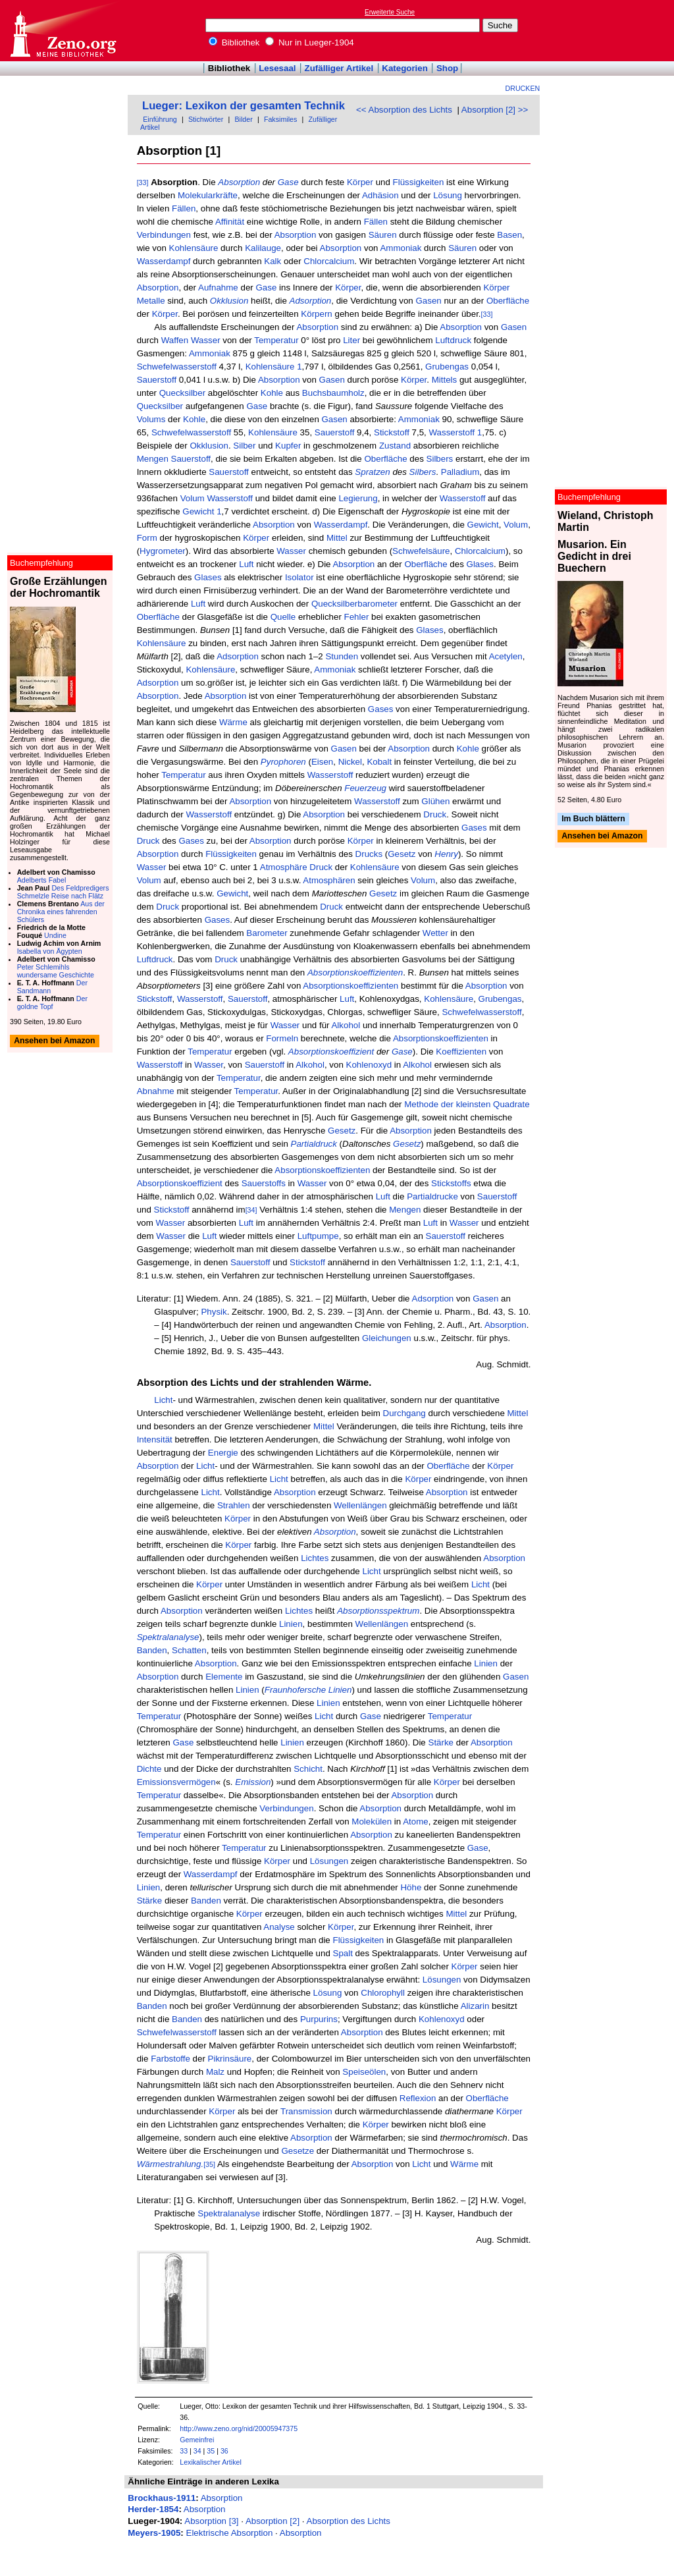 The image size is (674, 2576). I want to click on Kobalt, so click(379, 762).